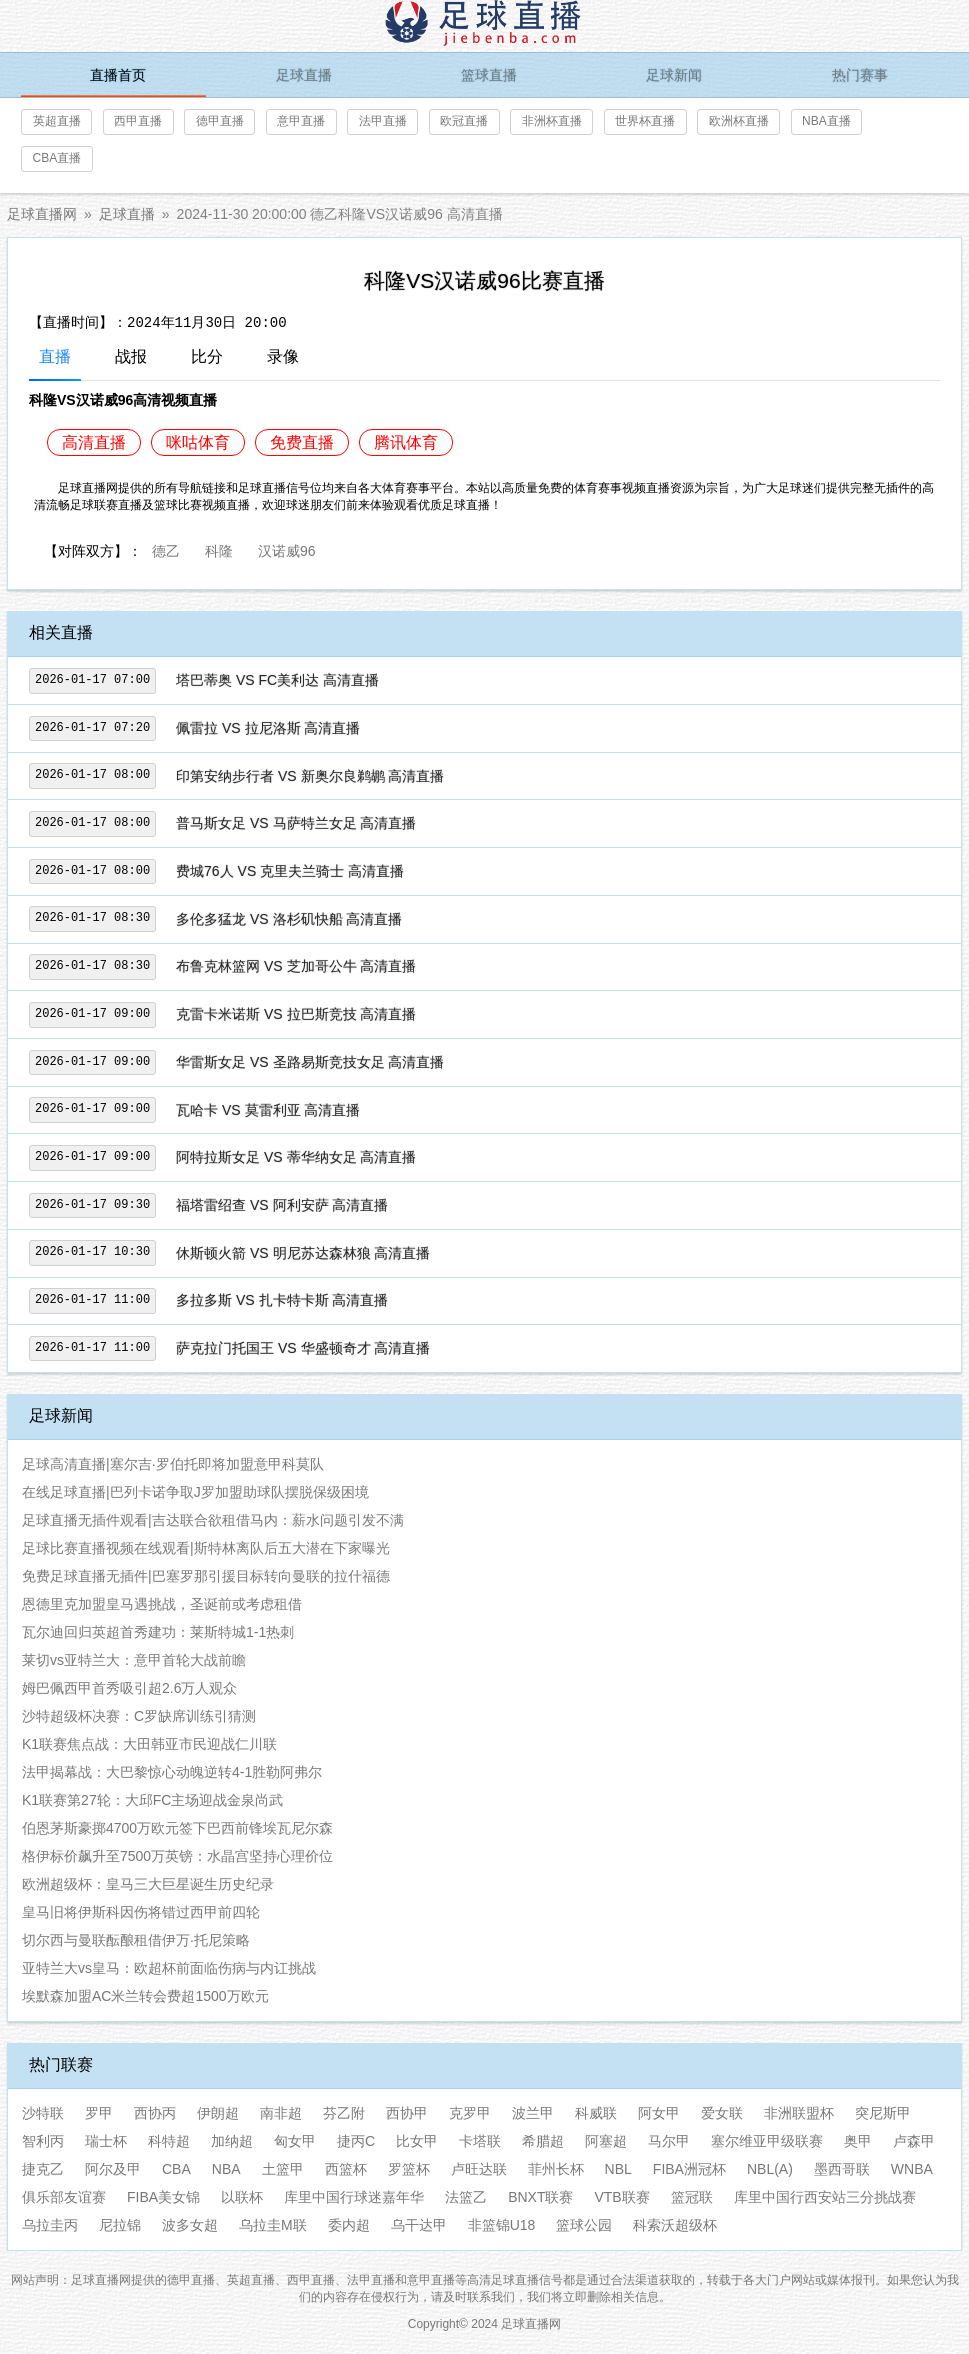 This screenshot has height=2354, width=969. Describe the element at coordinates (287, 549) in the screenshot. I see `汉诺威96` at that location.